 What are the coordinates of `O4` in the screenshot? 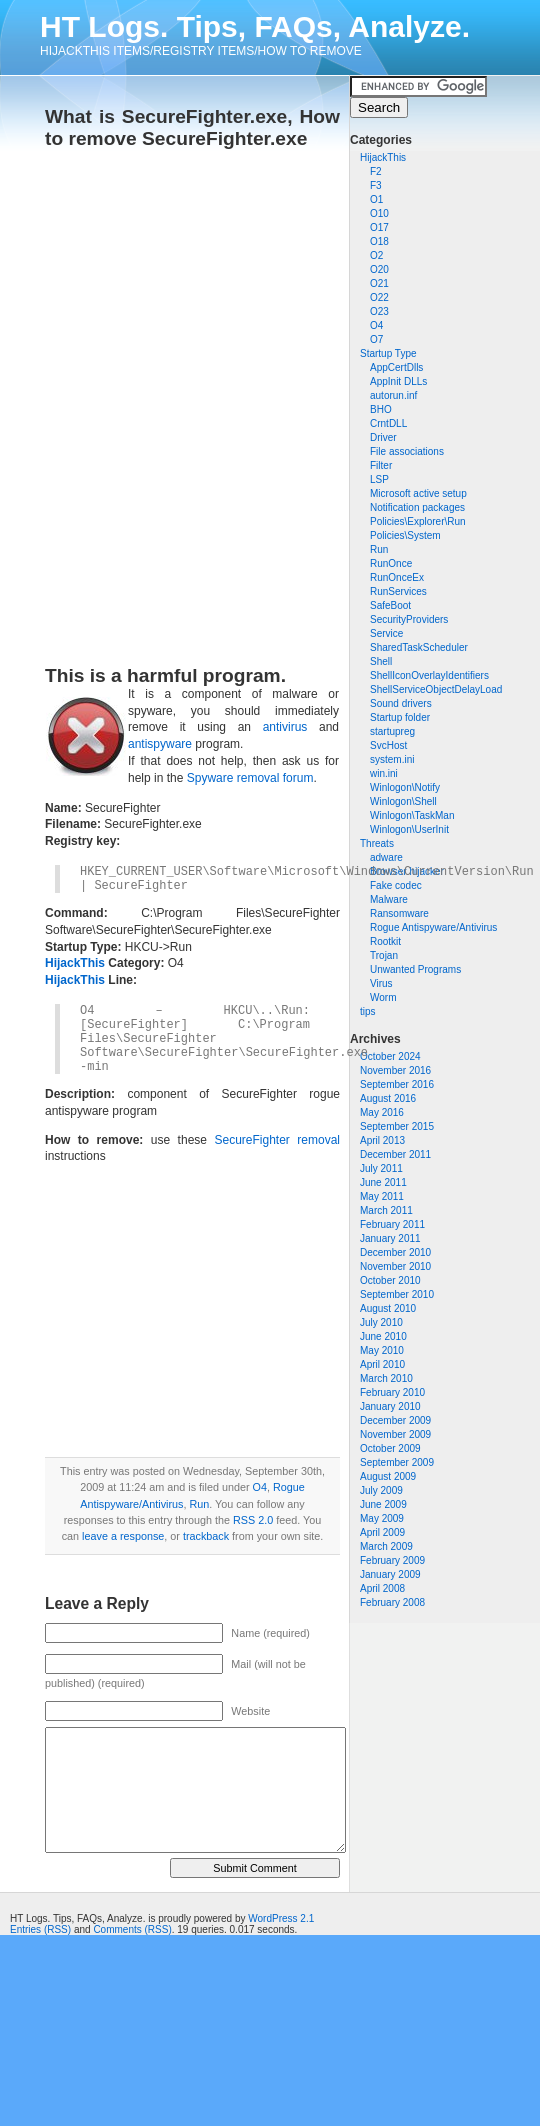 It's located at (260, 1487).